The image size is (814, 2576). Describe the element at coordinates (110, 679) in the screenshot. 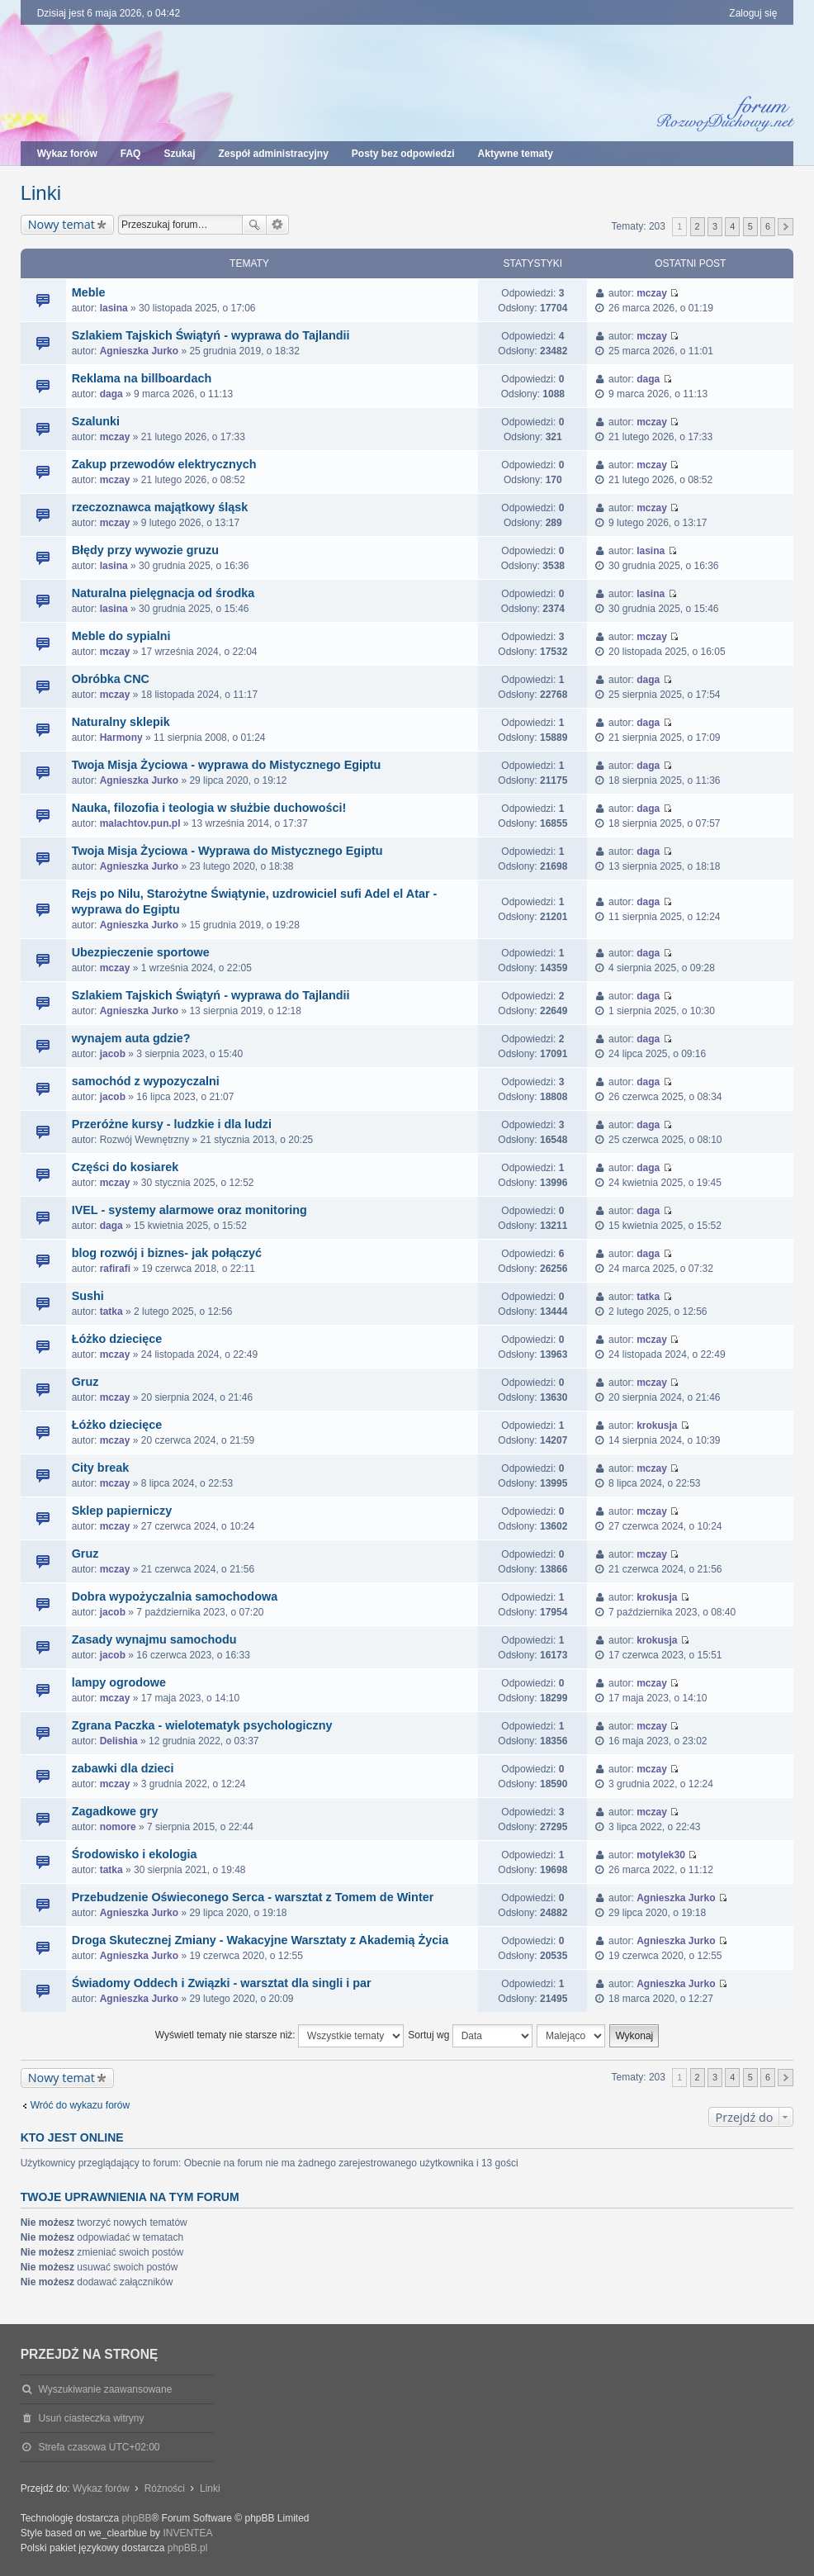

I see `Obróbka CNC` at that location.